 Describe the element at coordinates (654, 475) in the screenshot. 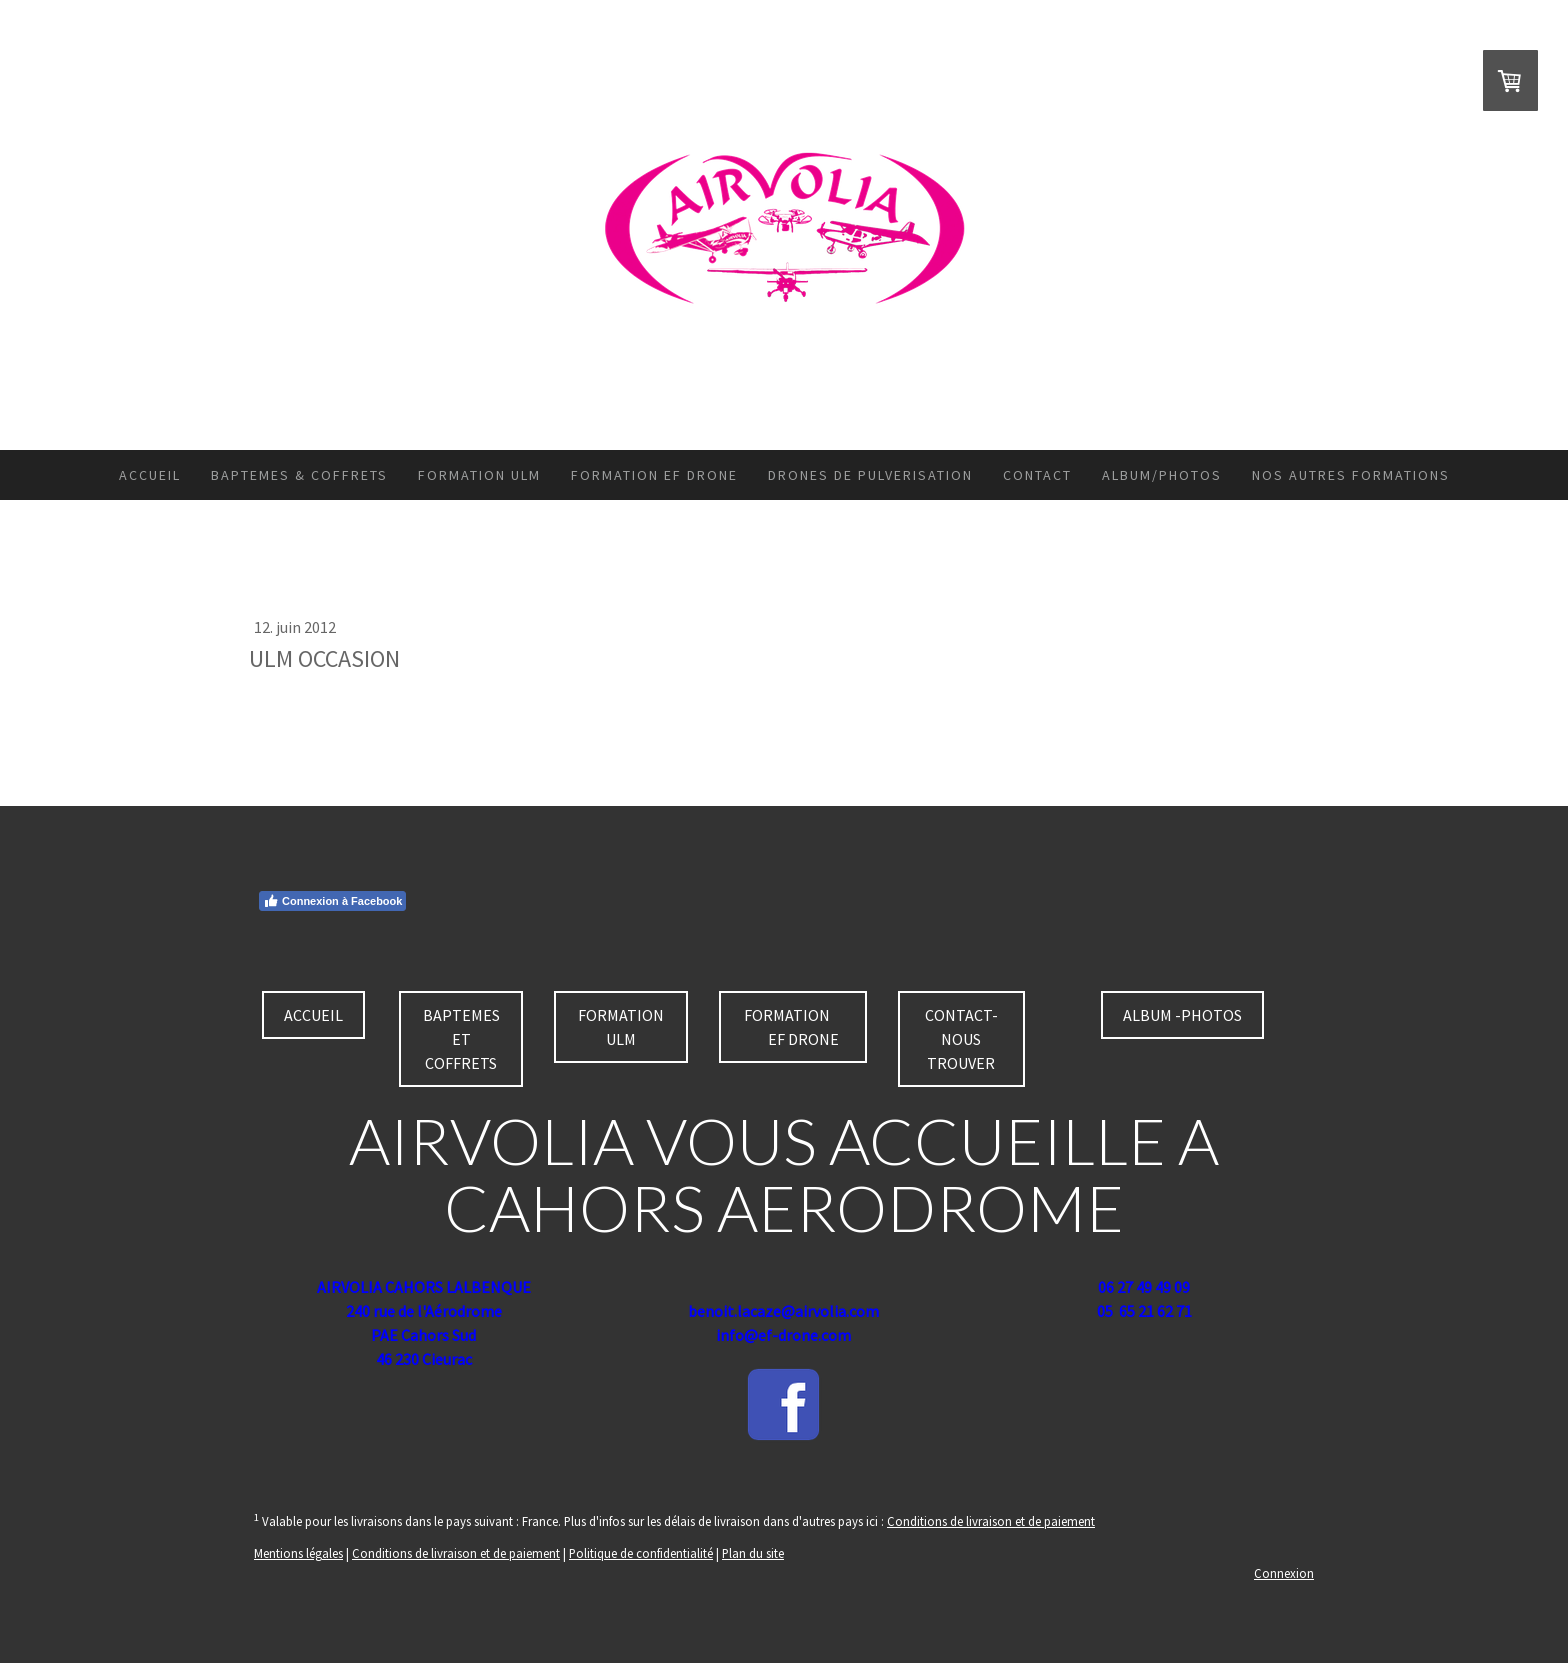

I see `FORMATION EF DRONE` at that location.